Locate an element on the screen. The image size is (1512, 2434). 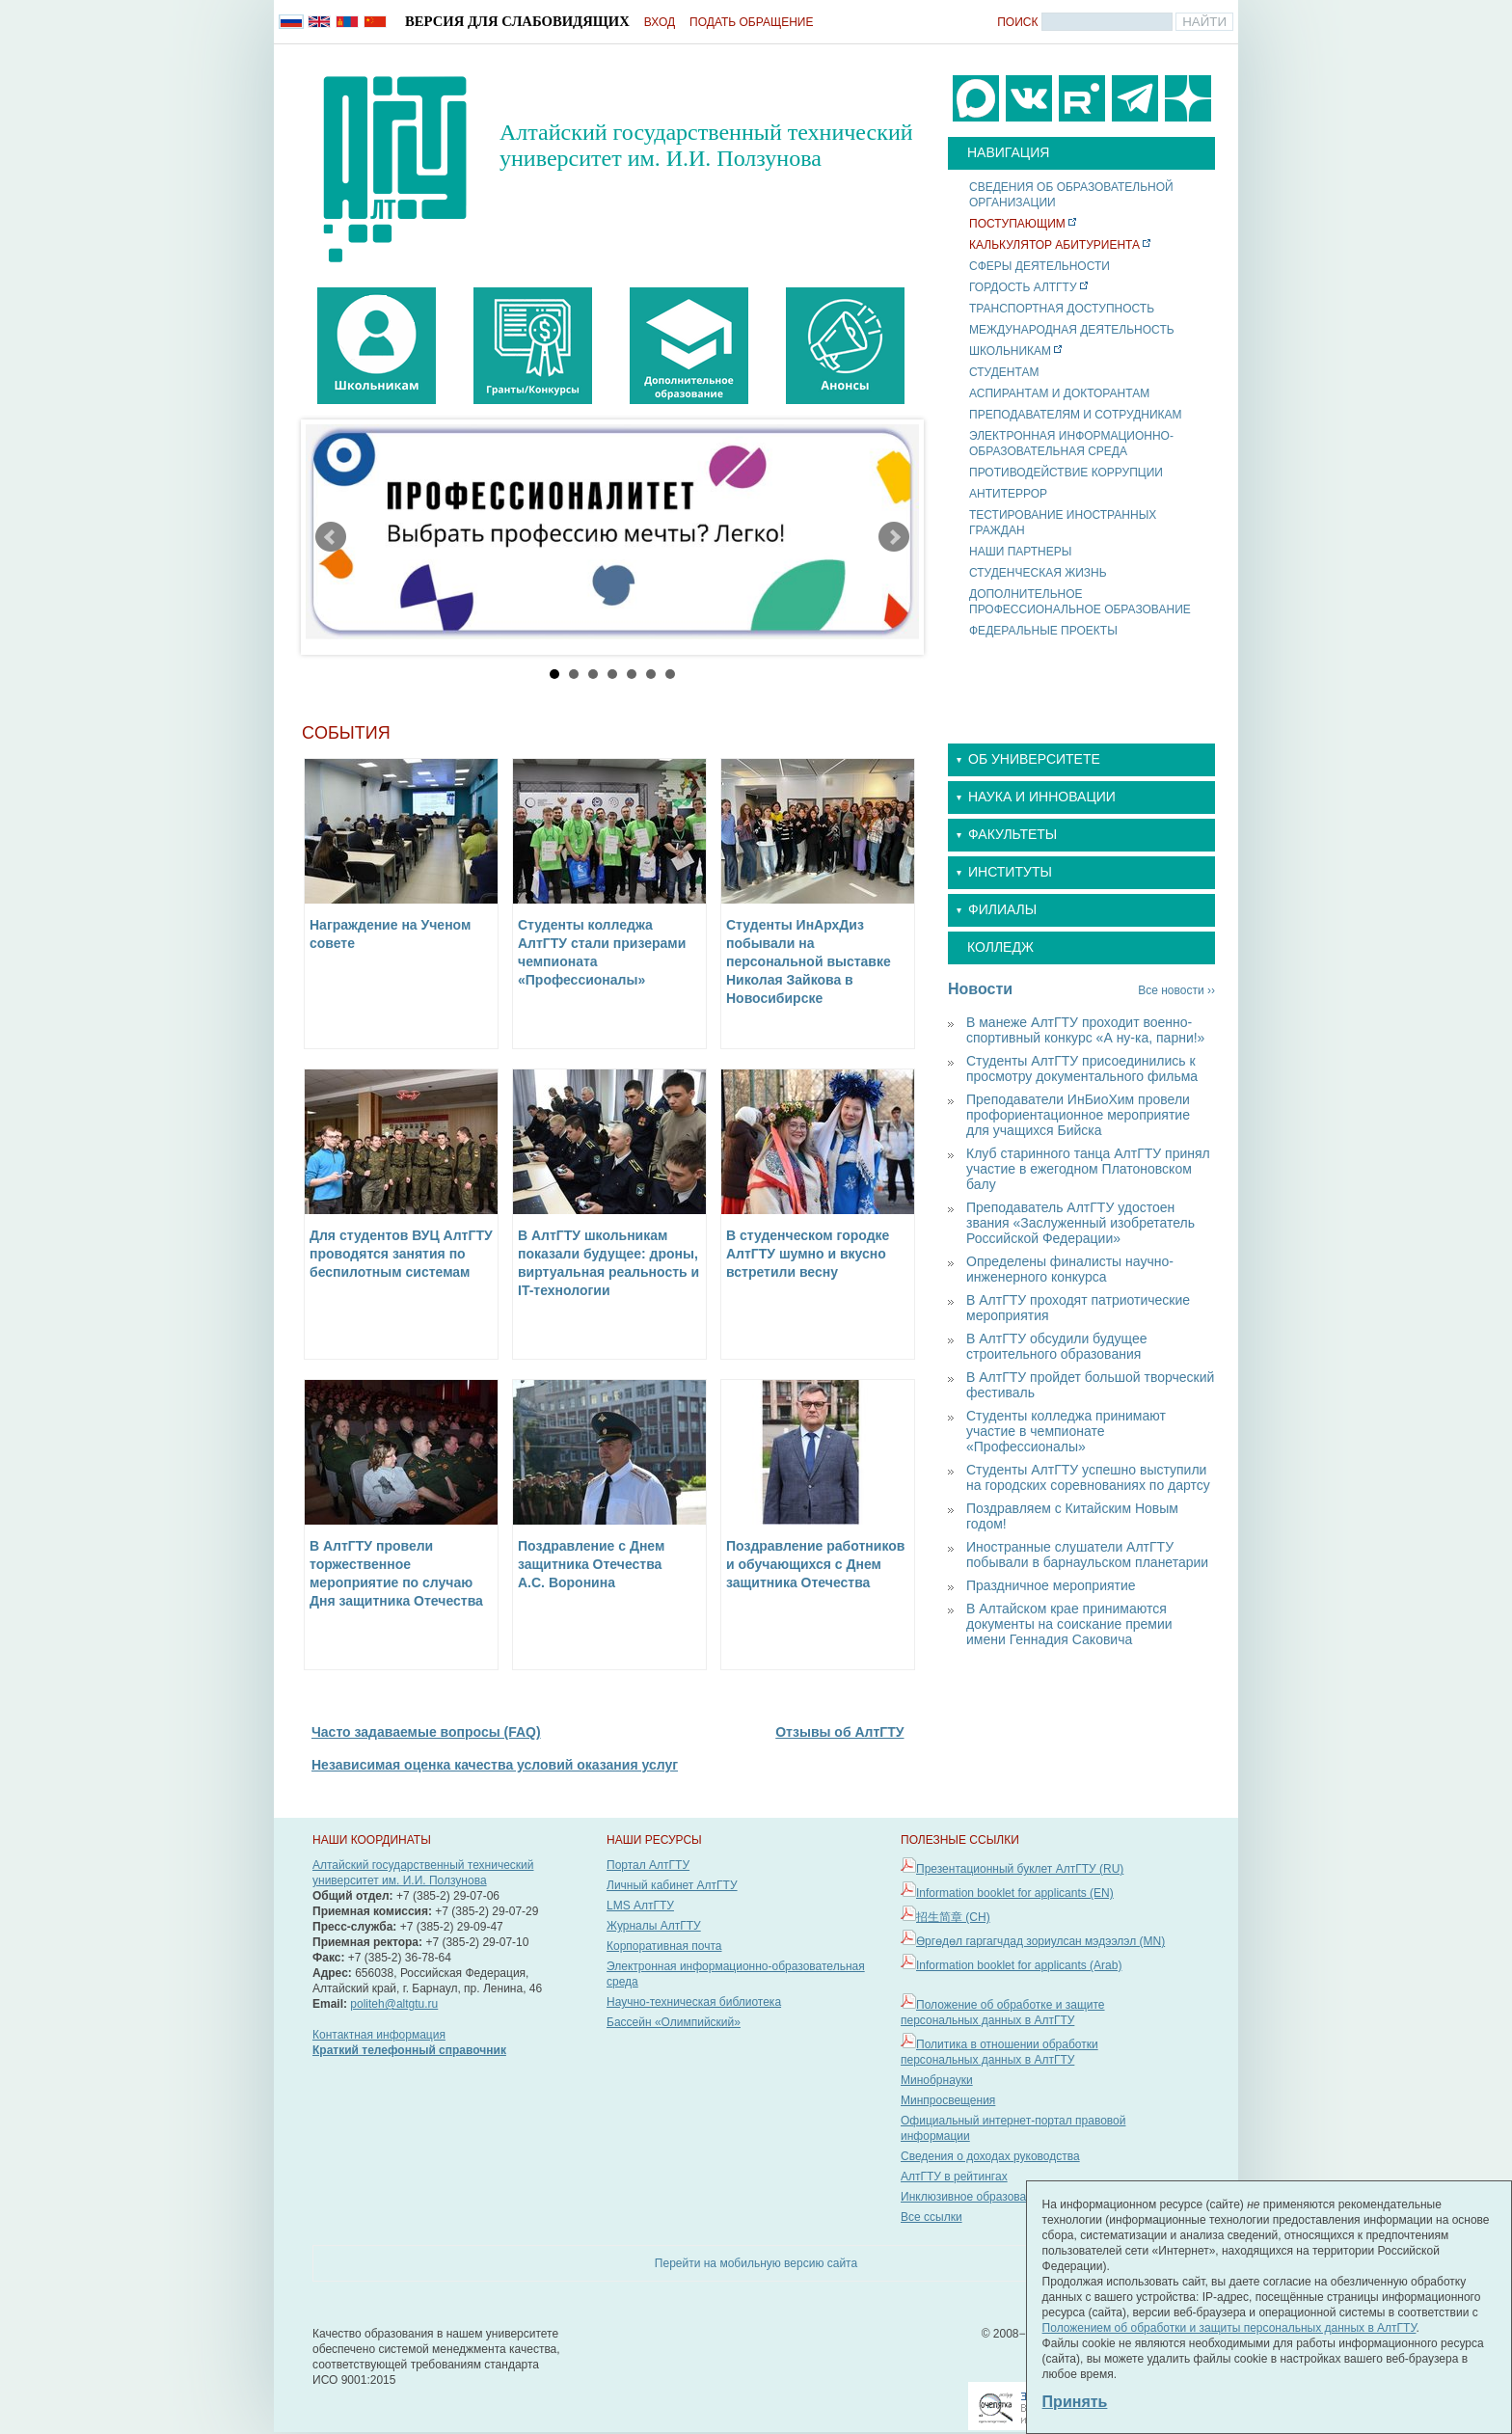
Школьникам is located at coordinates (1010, 351).